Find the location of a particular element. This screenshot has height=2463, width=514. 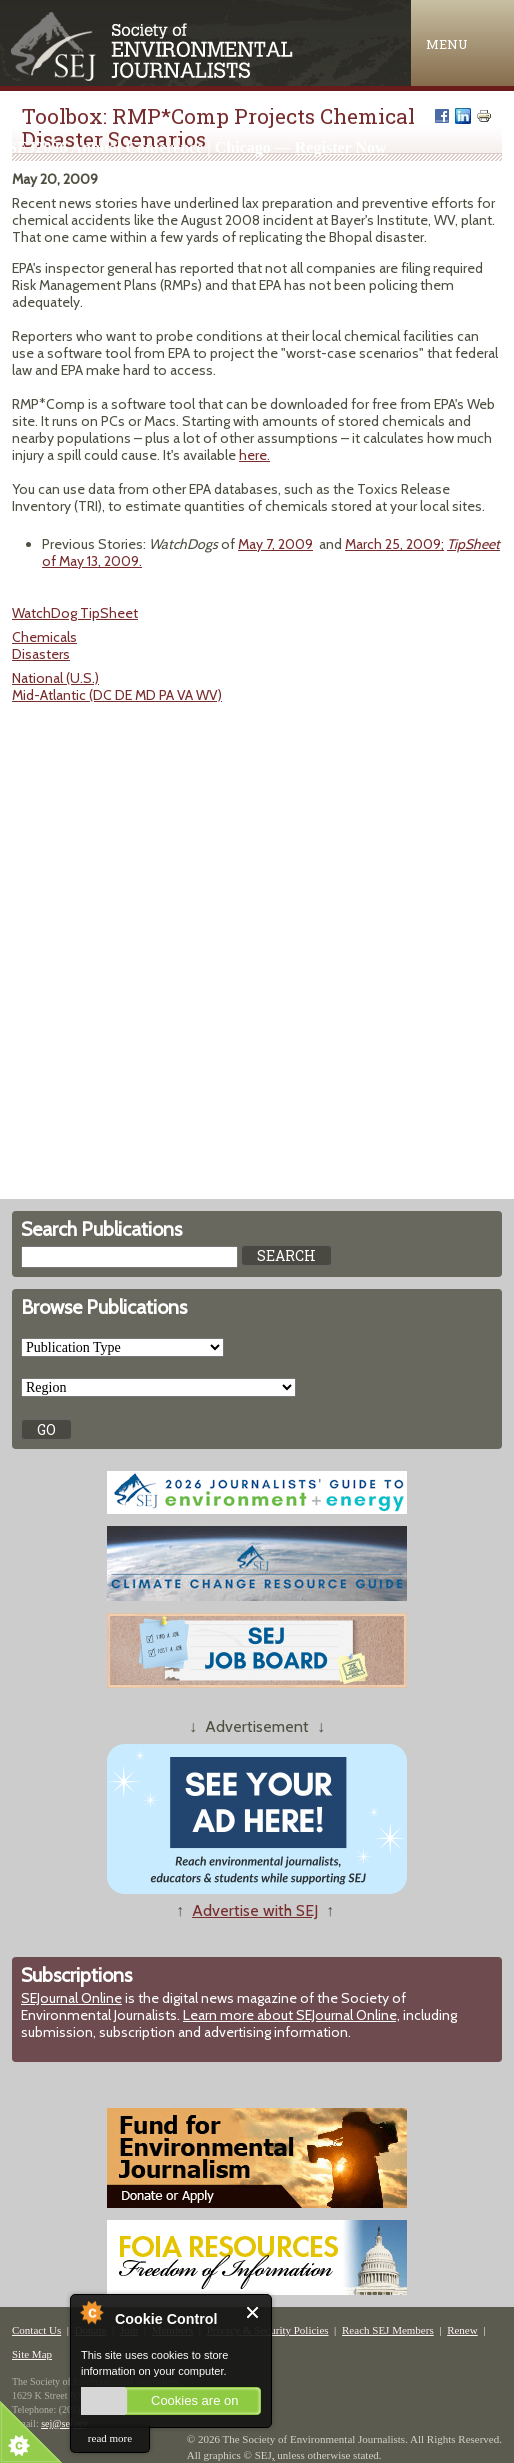

read more is located at coordinates (110, 2438).